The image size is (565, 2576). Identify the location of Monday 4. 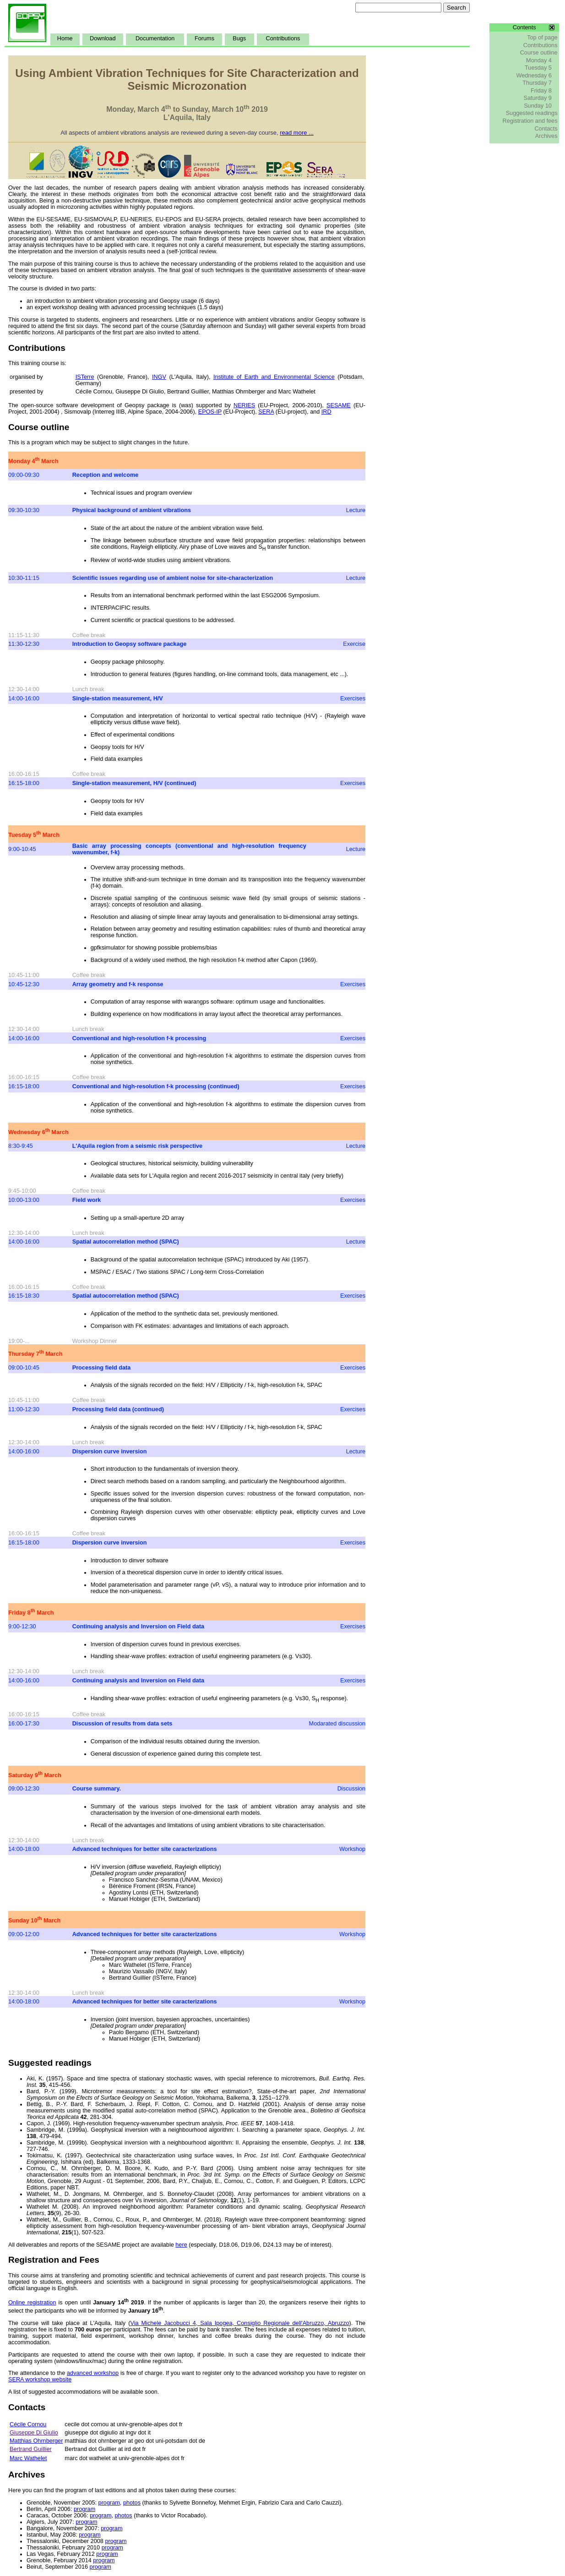
(539, 60).